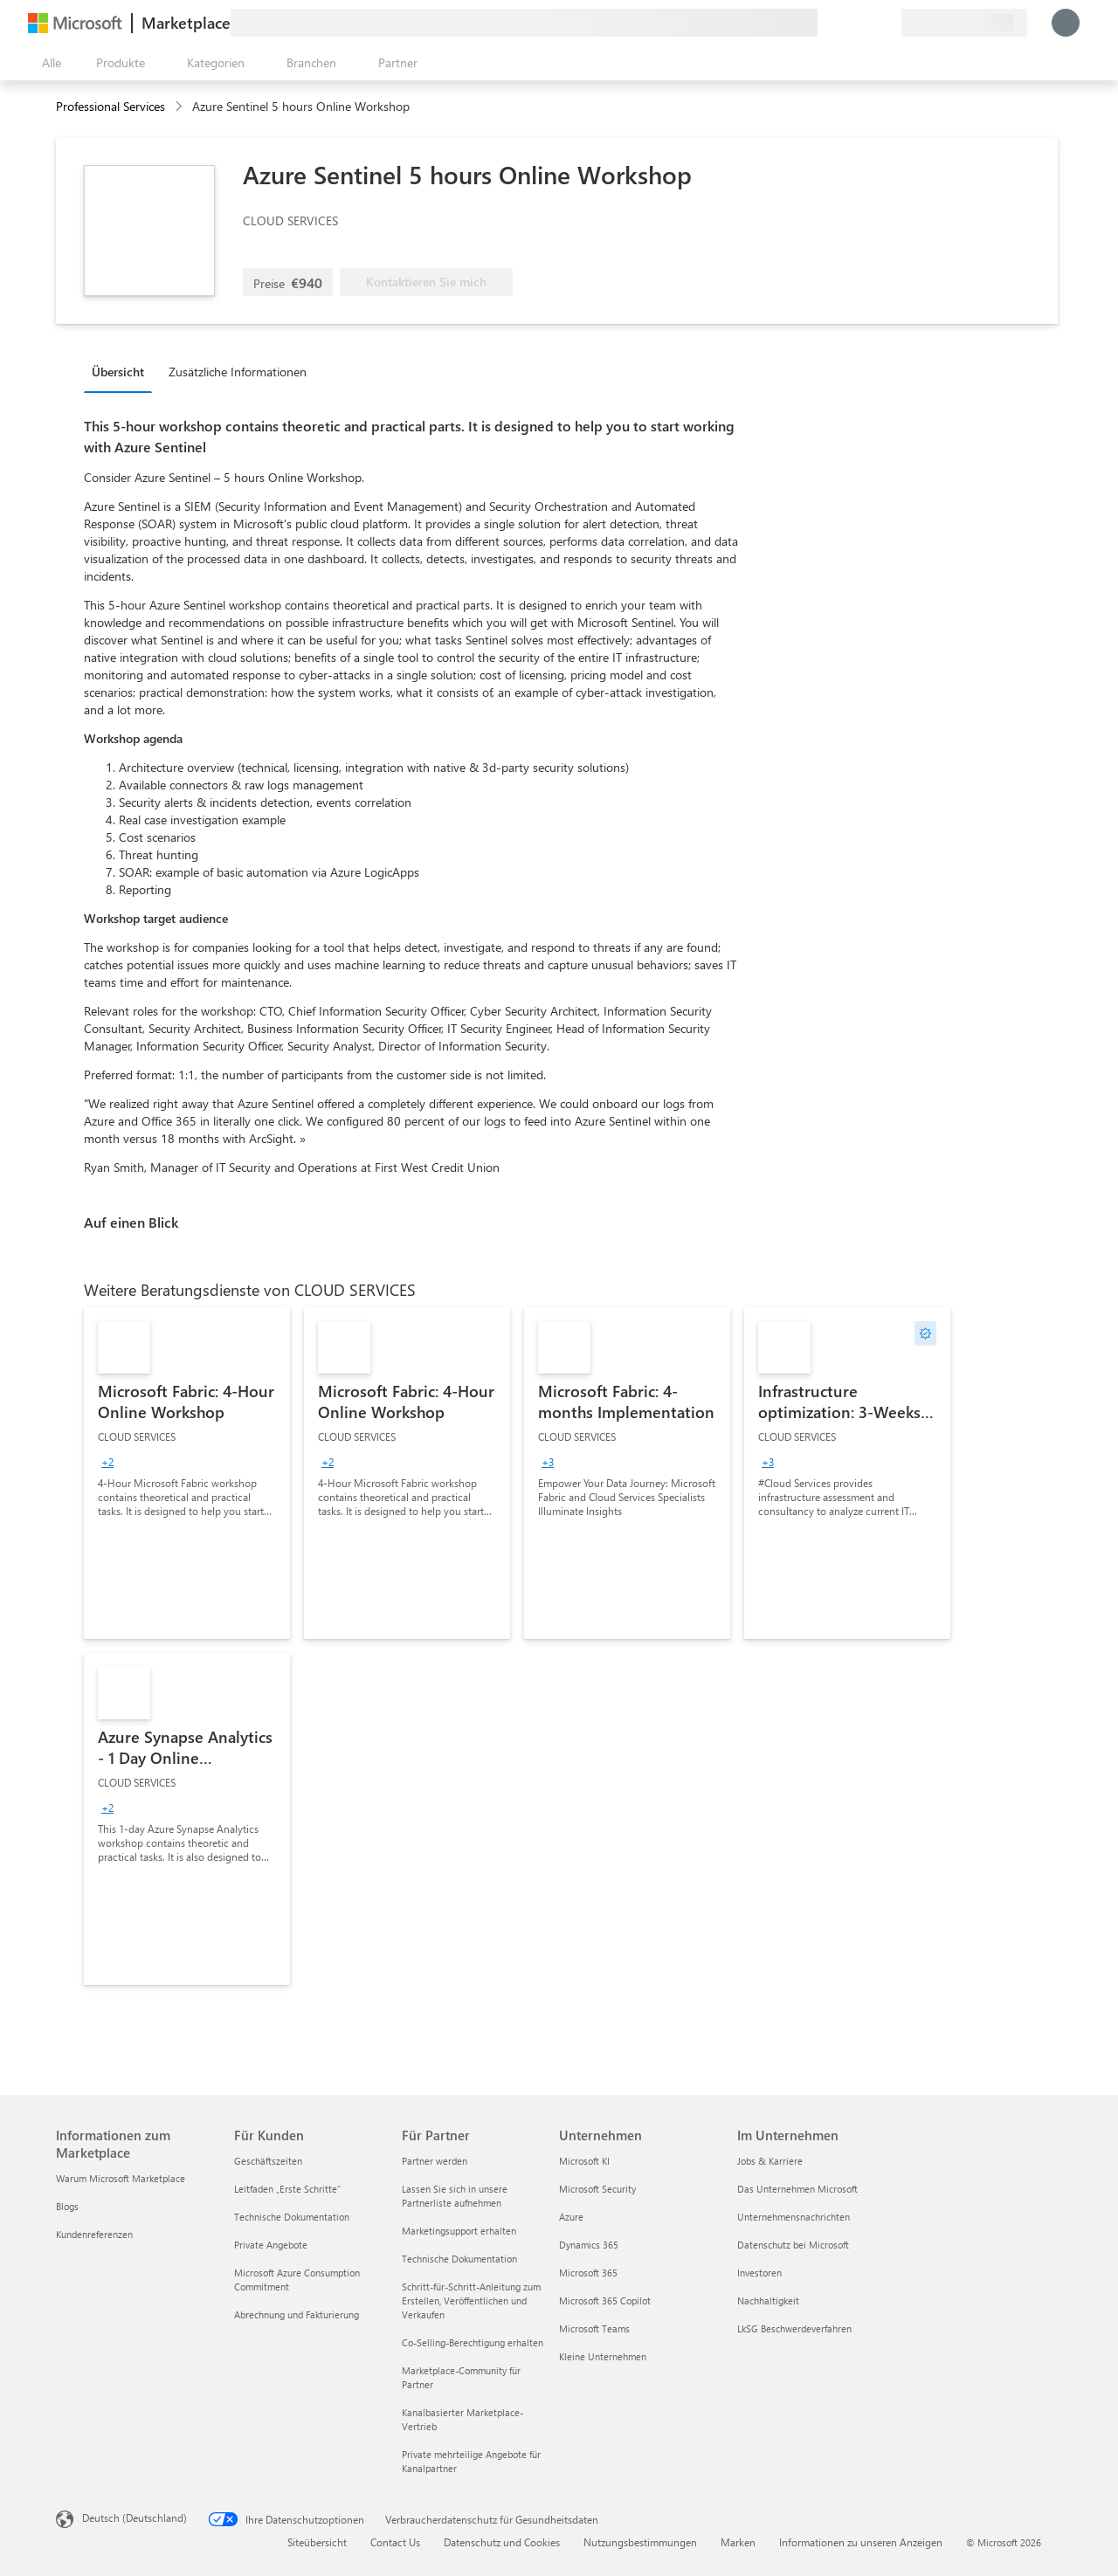 This screenshot has height=2576, width=1118. Describe the element at coordinates (768, 2300) in the screenshot. I see `Nachhaltigkeit [Nachhaltigkeit Im Unternehmen]` at that location.